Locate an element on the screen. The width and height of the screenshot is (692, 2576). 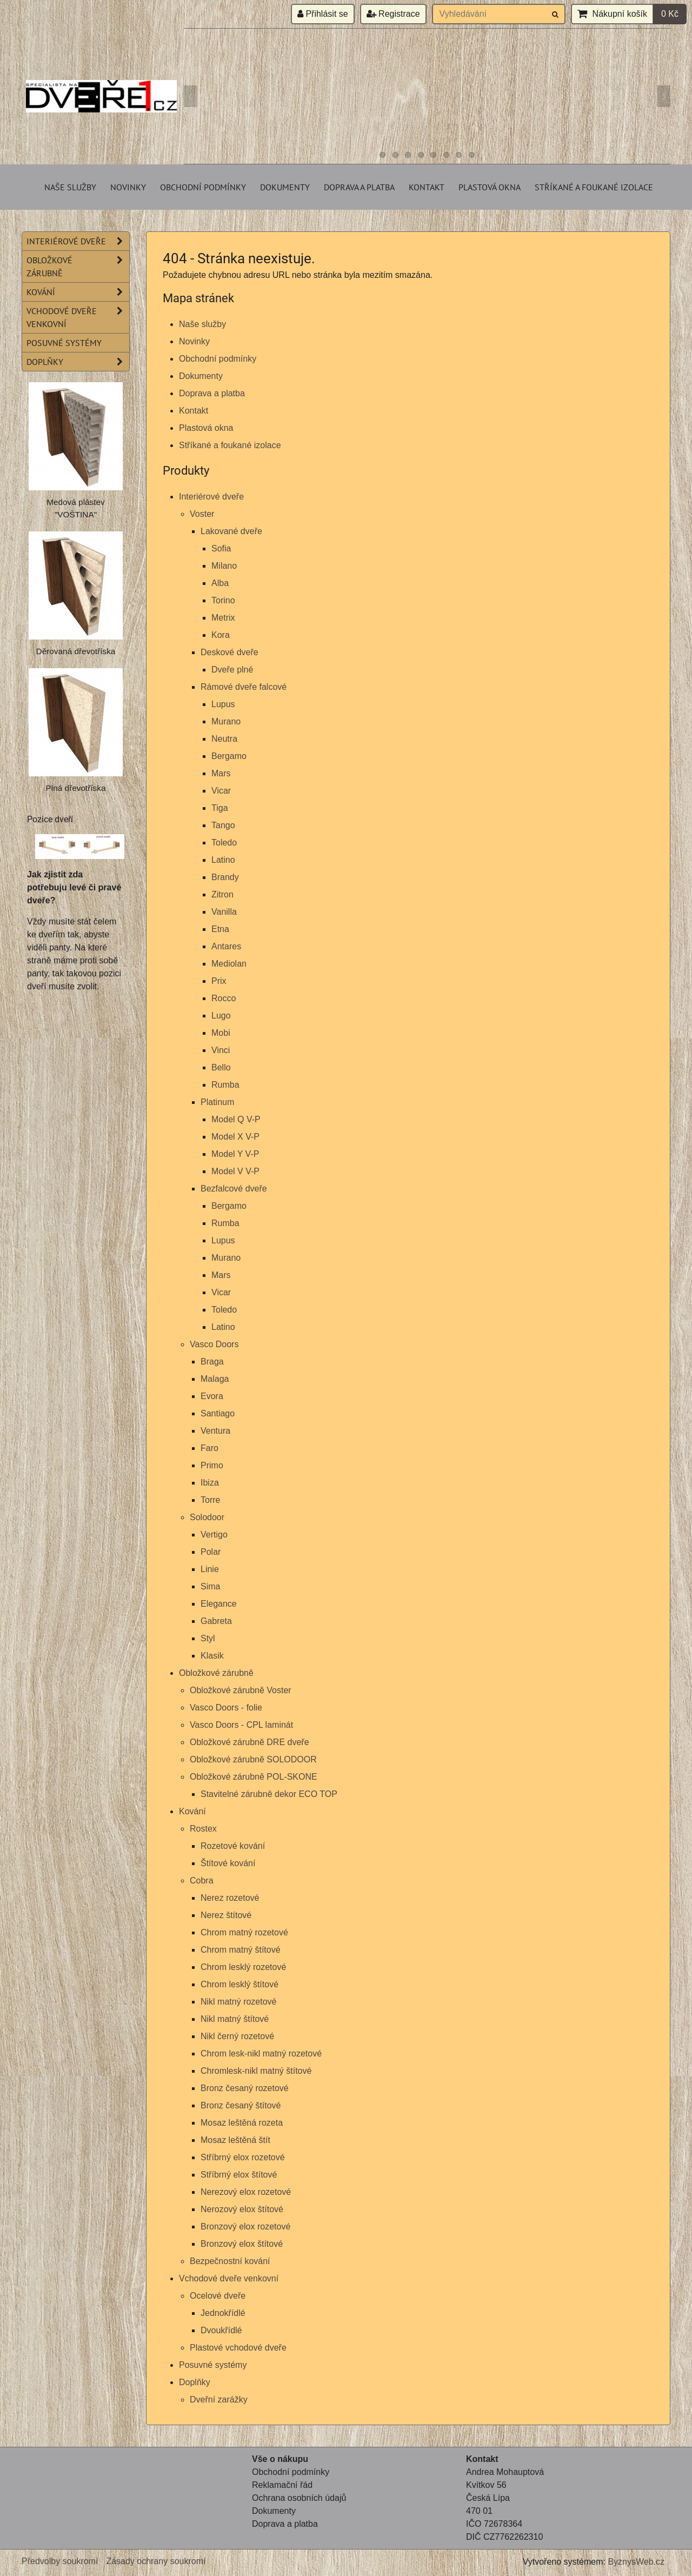
Obchodní podmínky is located at coordinates (203, 187).